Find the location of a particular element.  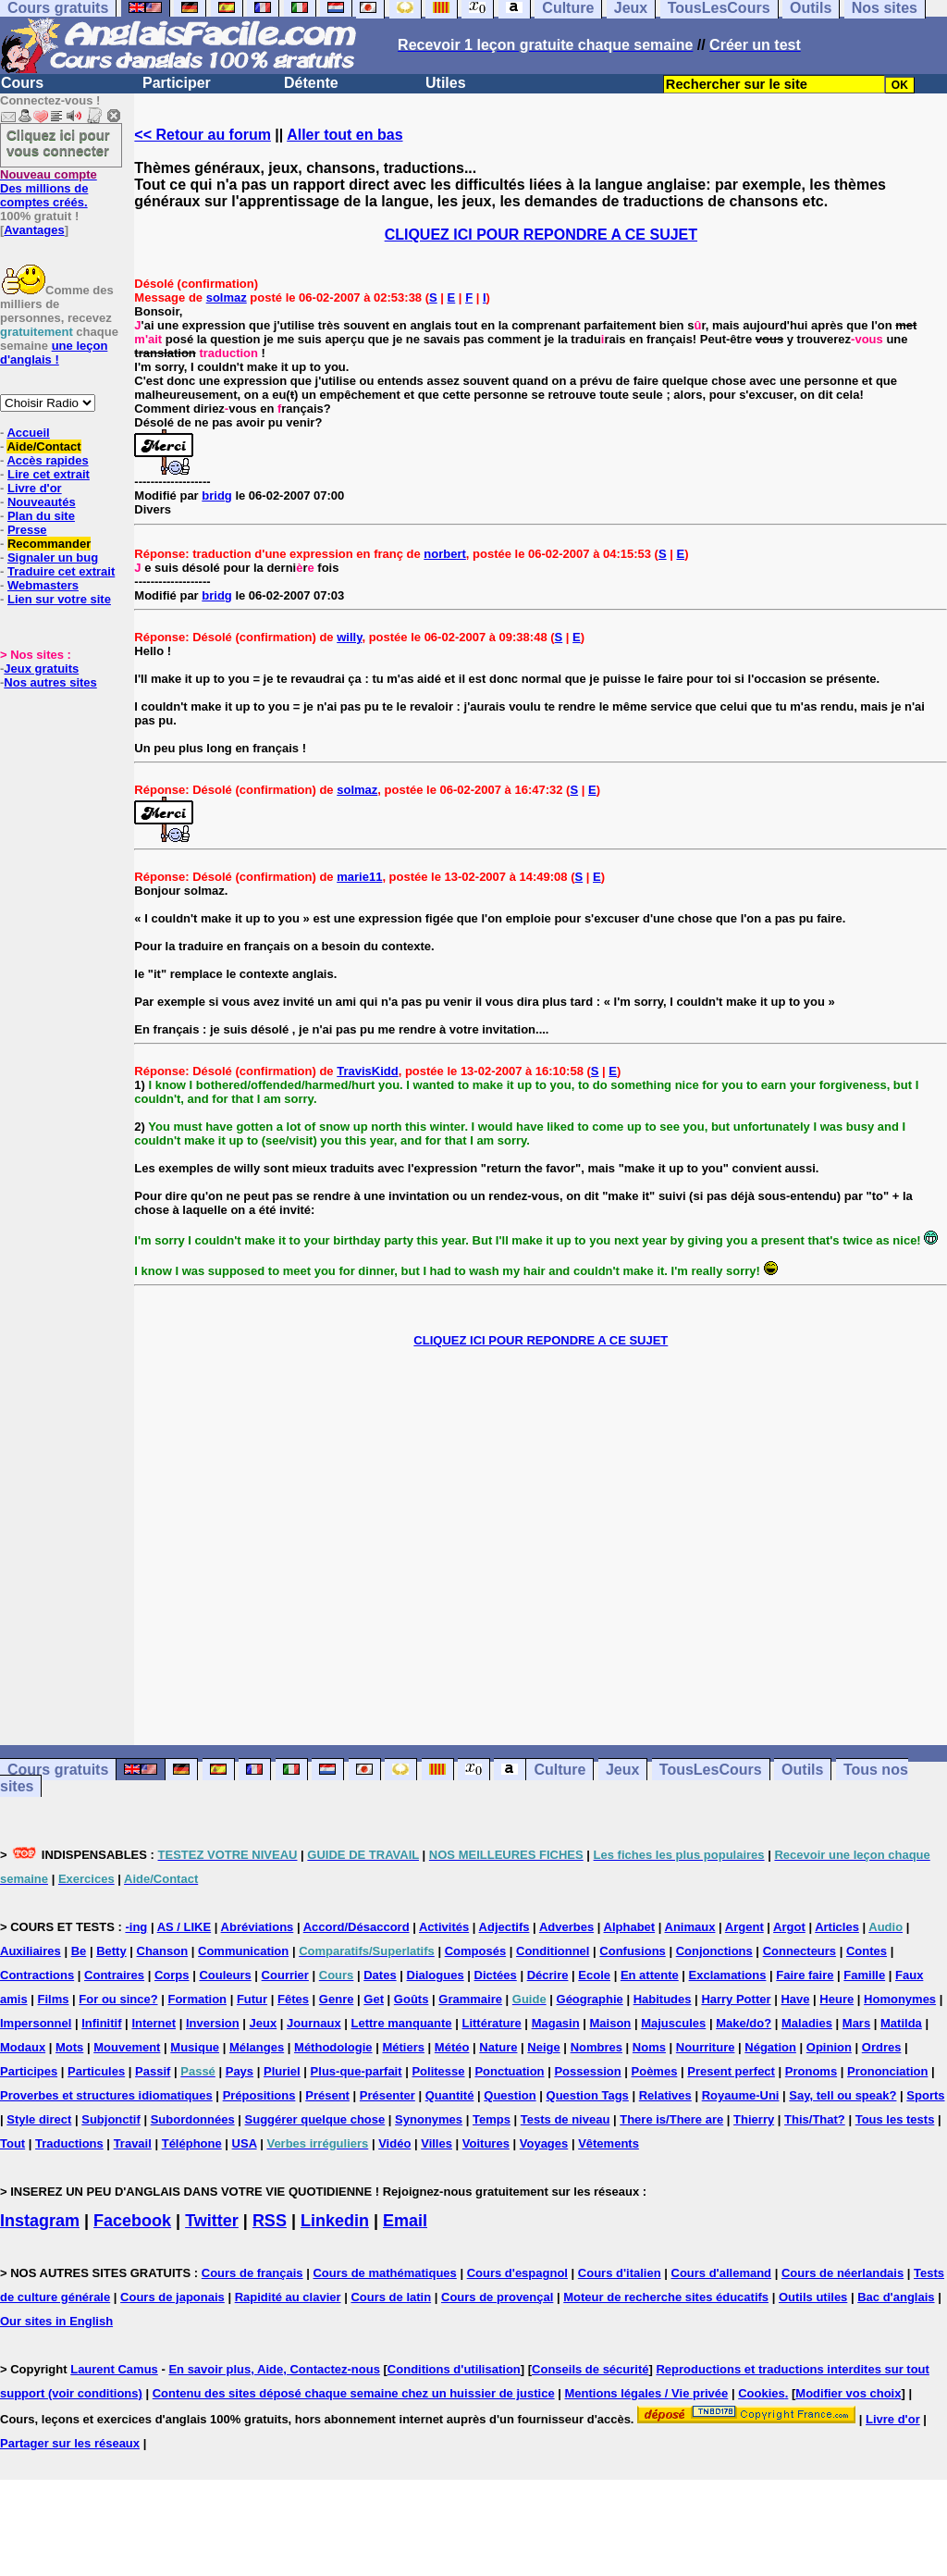

Mentions légales / Vie privée is located at coordinates (647, 2393).